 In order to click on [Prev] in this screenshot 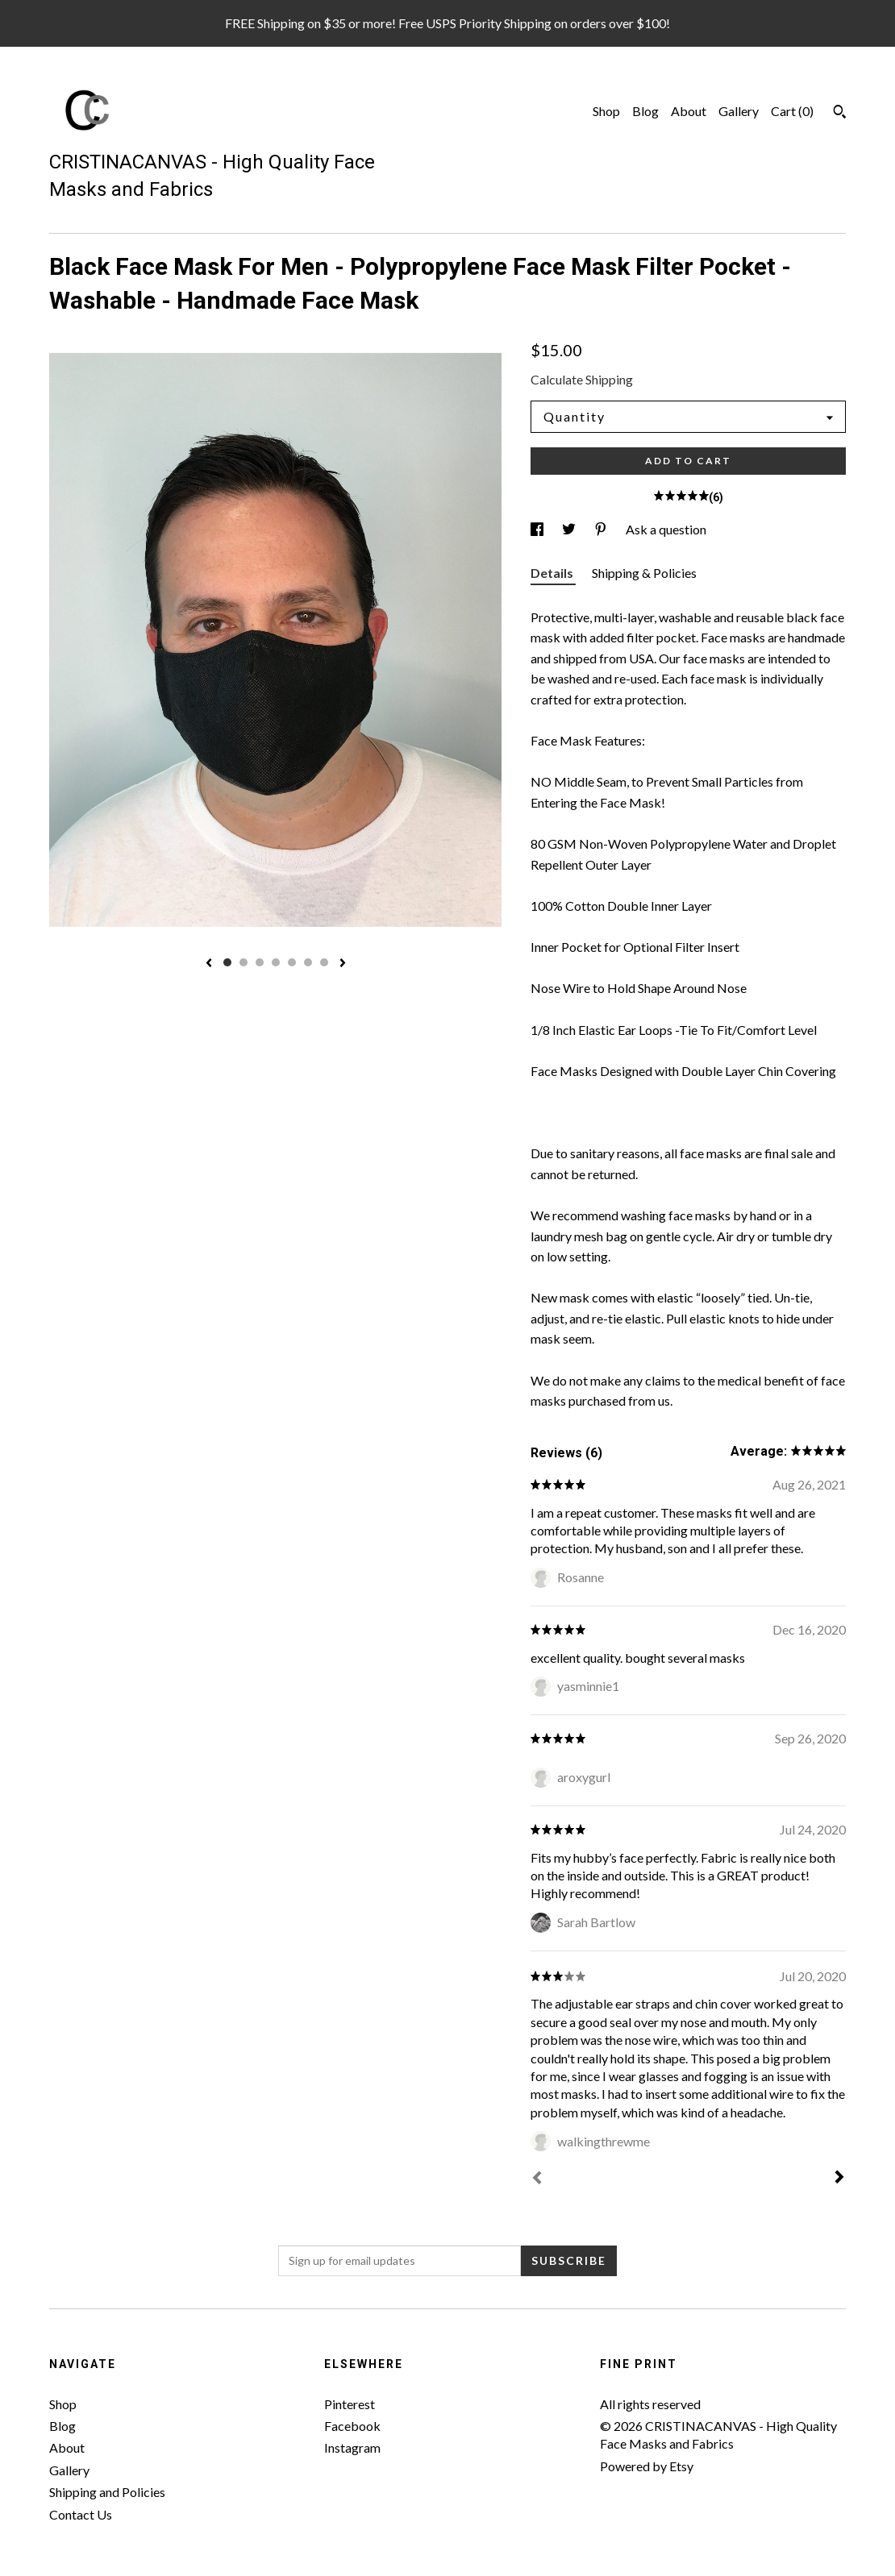, I will do `click(537, 2179)`.